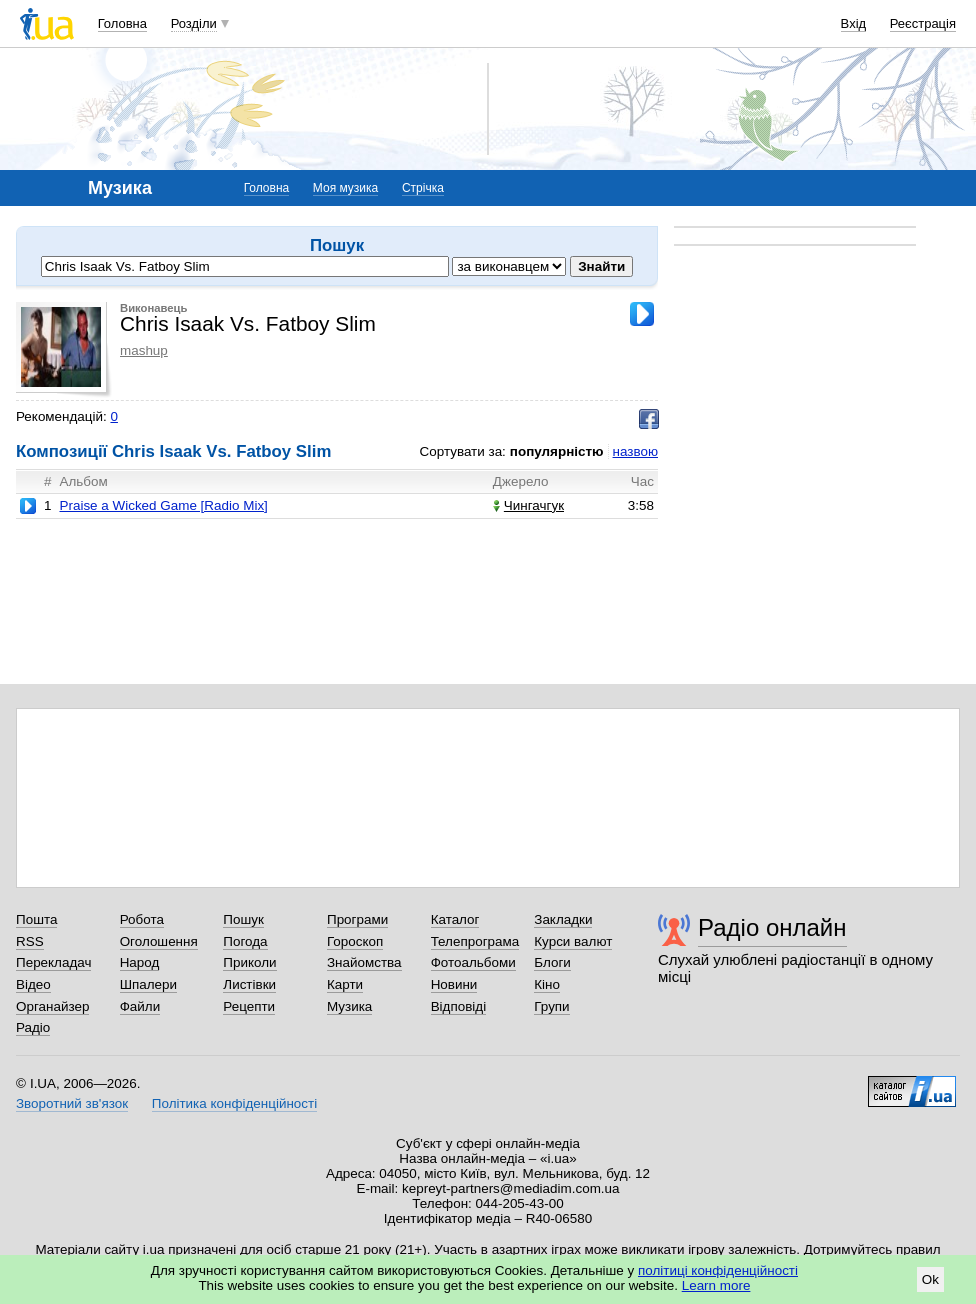  I want to click on Карти, so click(345, 984).